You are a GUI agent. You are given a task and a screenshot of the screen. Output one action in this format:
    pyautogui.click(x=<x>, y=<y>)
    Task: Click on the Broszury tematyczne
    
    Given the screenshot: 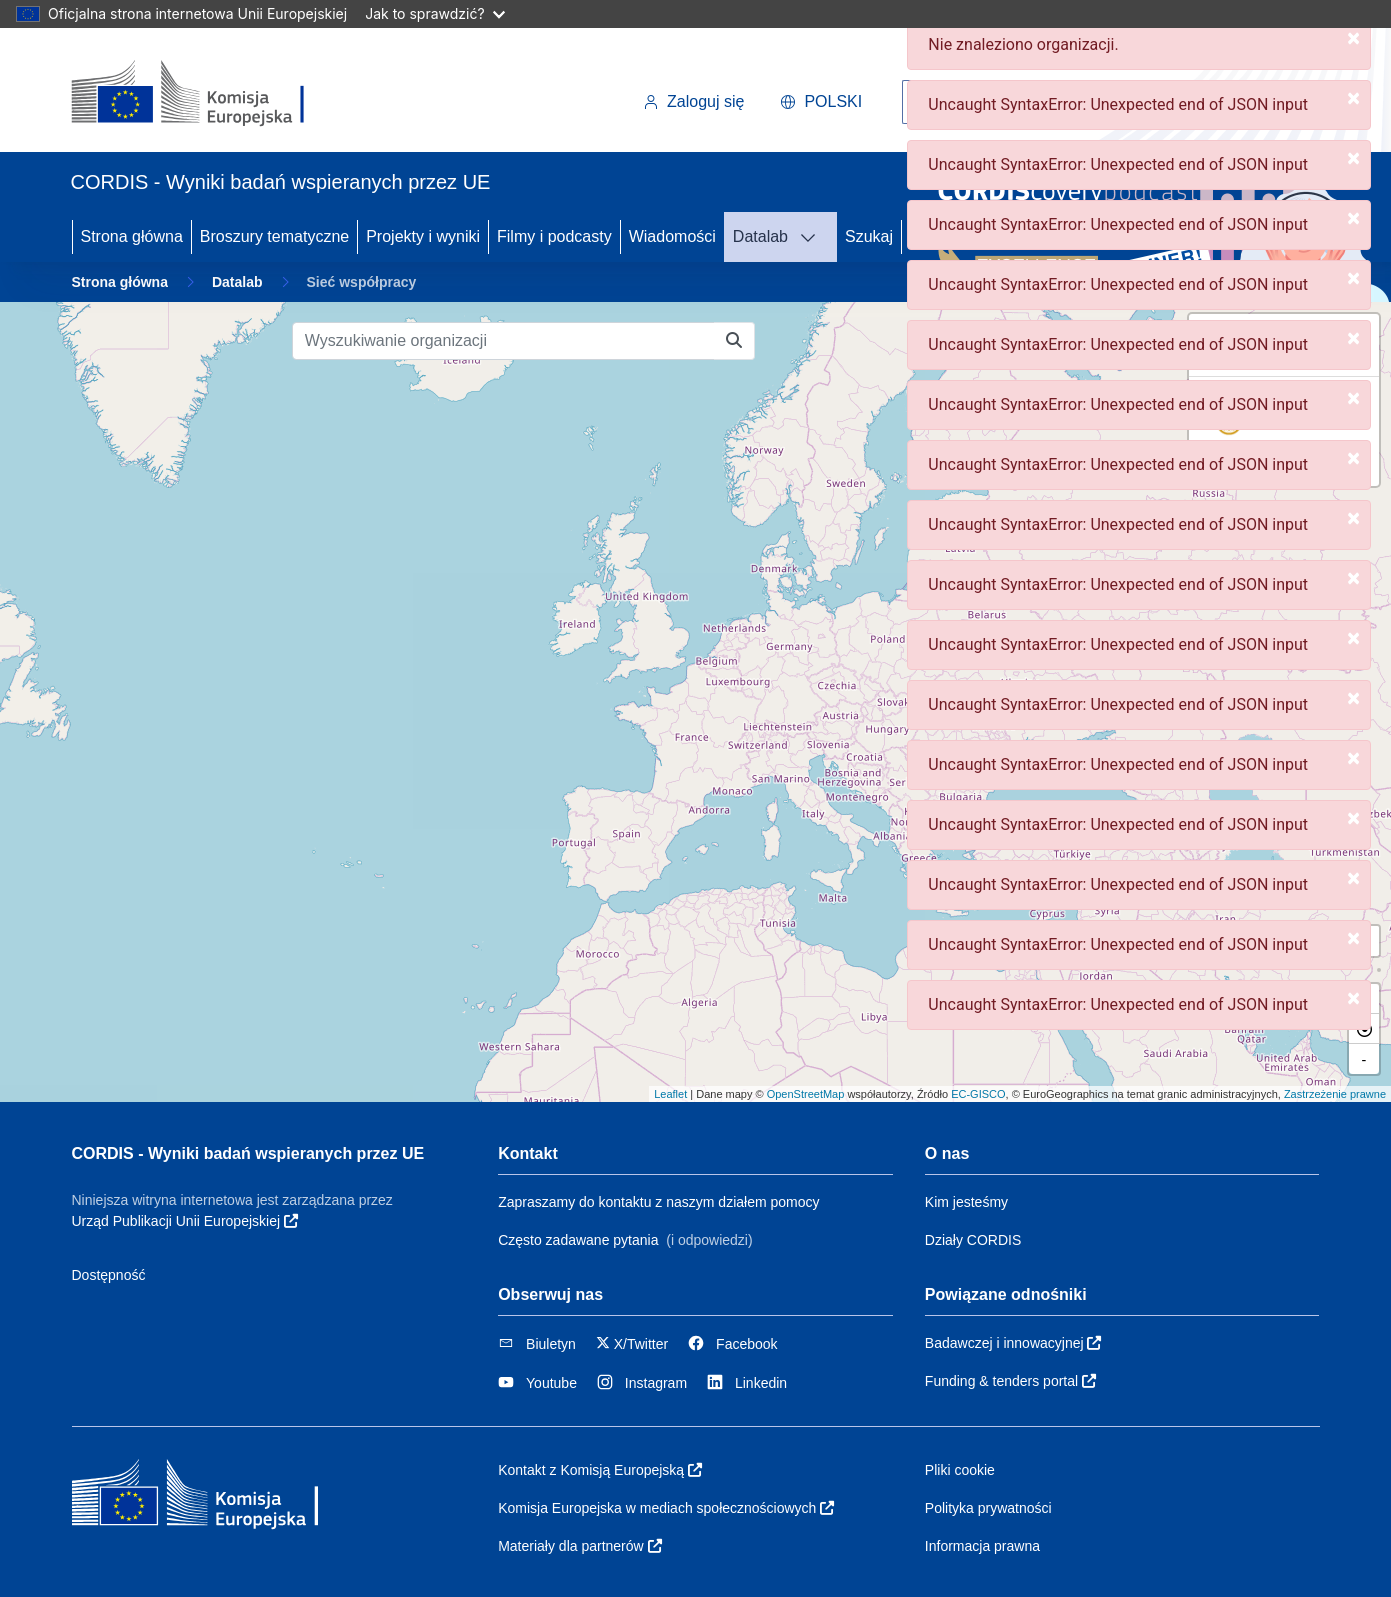 What is the action you would take?
    pyautogui.click(x=274, y=236)
    